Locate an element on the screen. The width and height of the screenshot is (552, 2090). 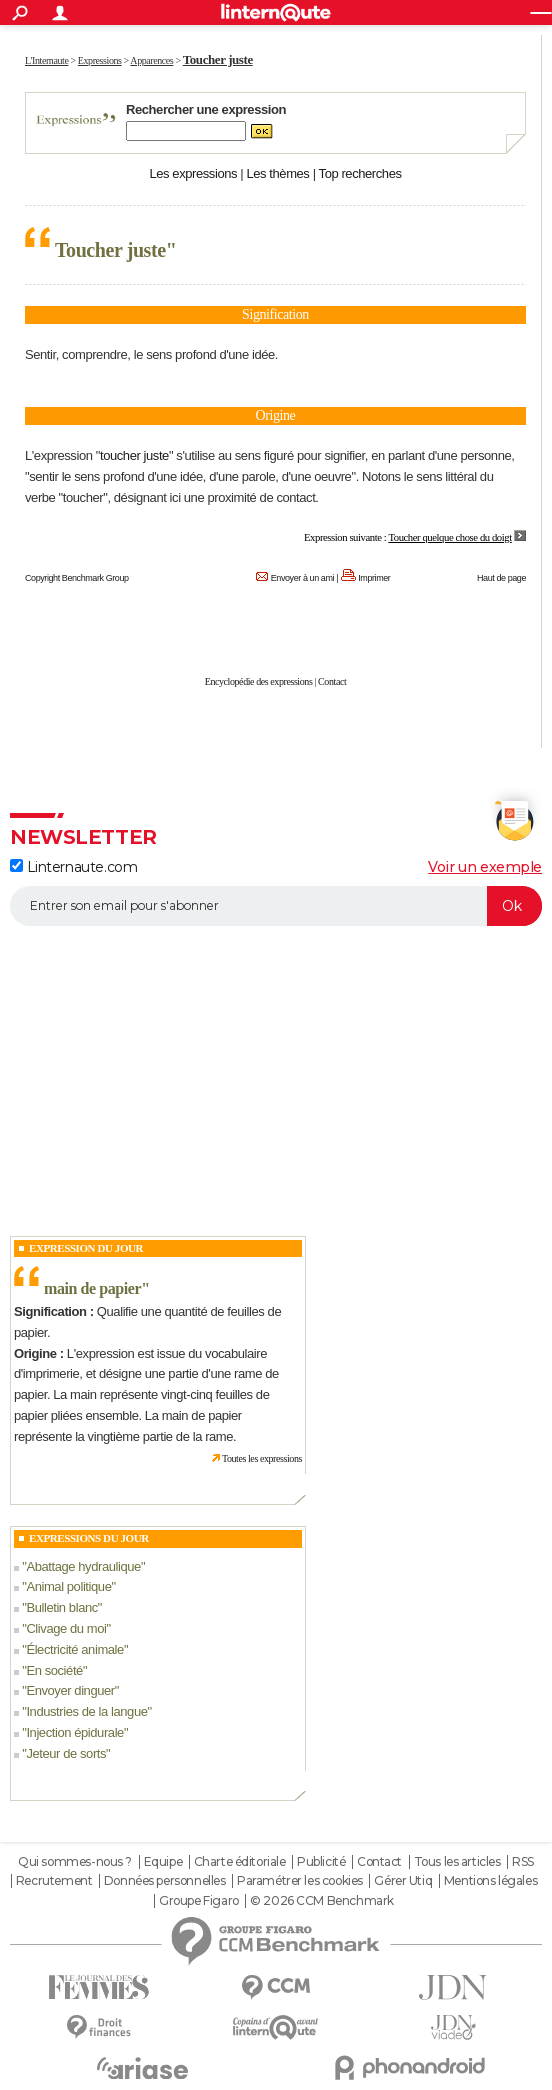
En société is located at coordinates (54, 1670).